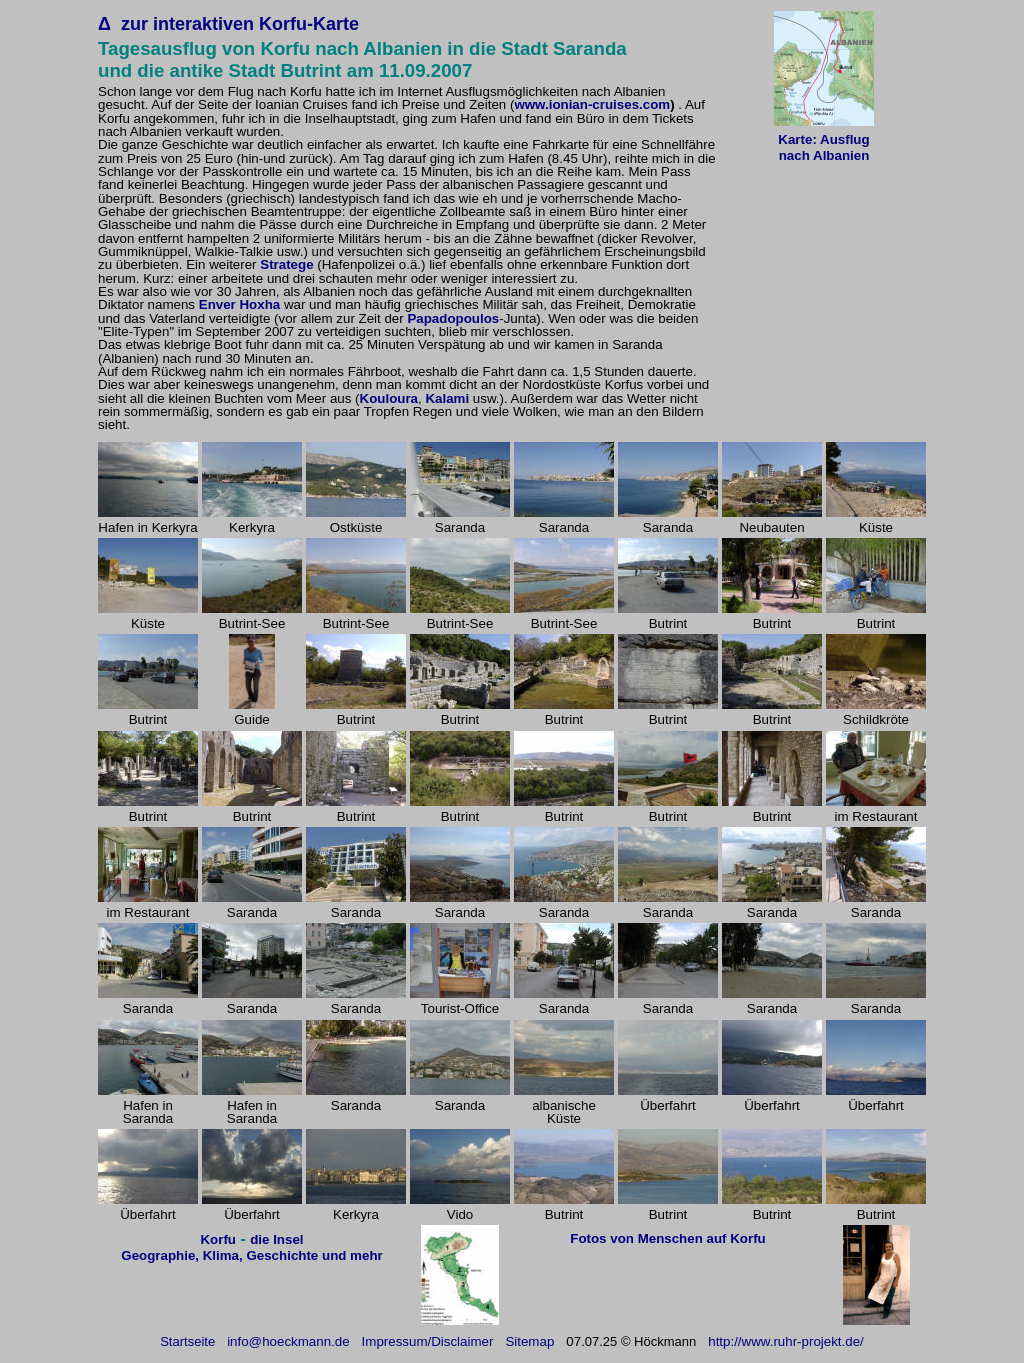 The image size is (1024, 1363). Describe the element at coordinates (592, 104) in the screenshot. I see `www.ionian-cruises.com` at that location.